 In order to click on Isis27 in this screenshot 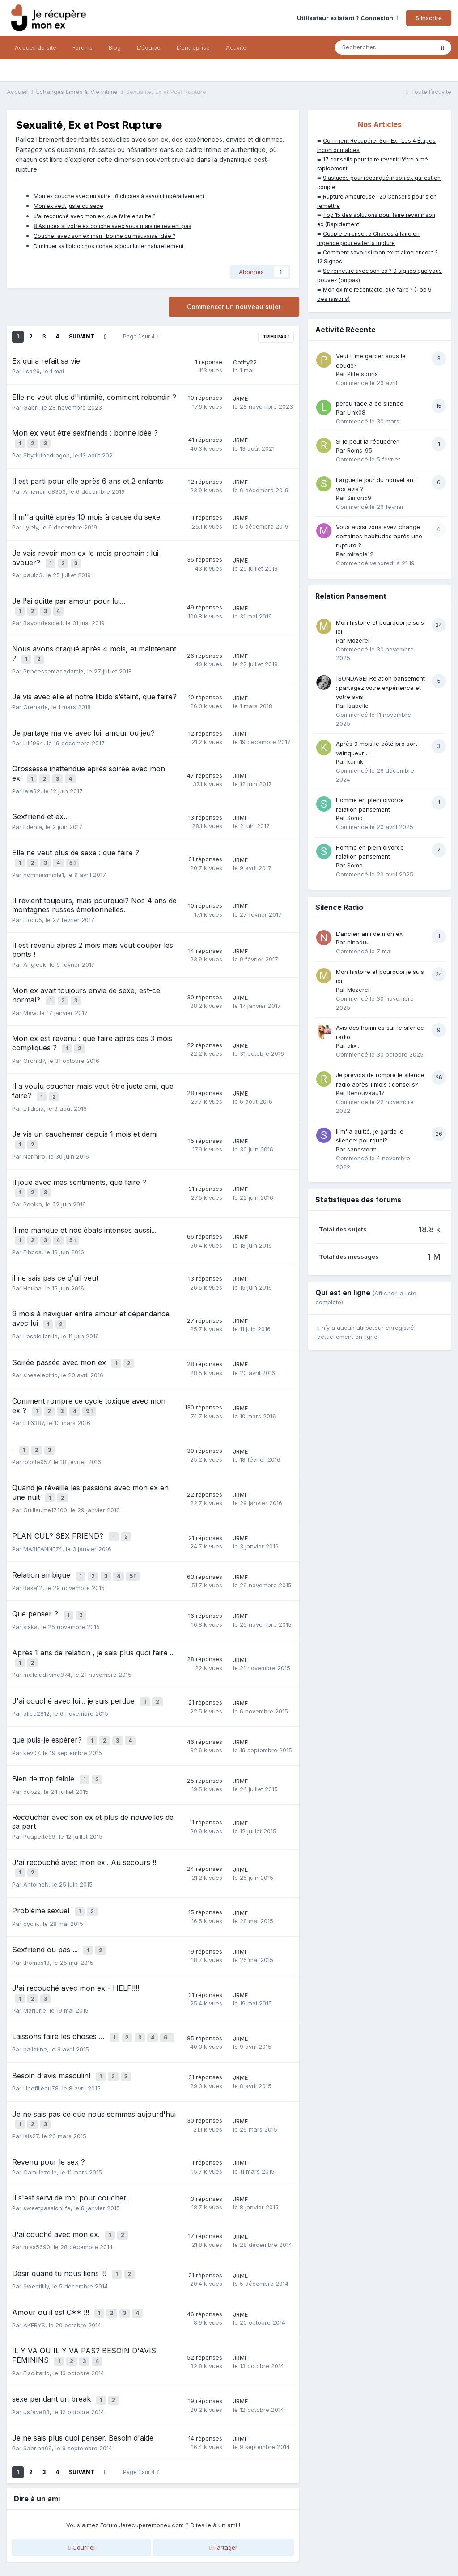, I will do `click(30, 2071)`.